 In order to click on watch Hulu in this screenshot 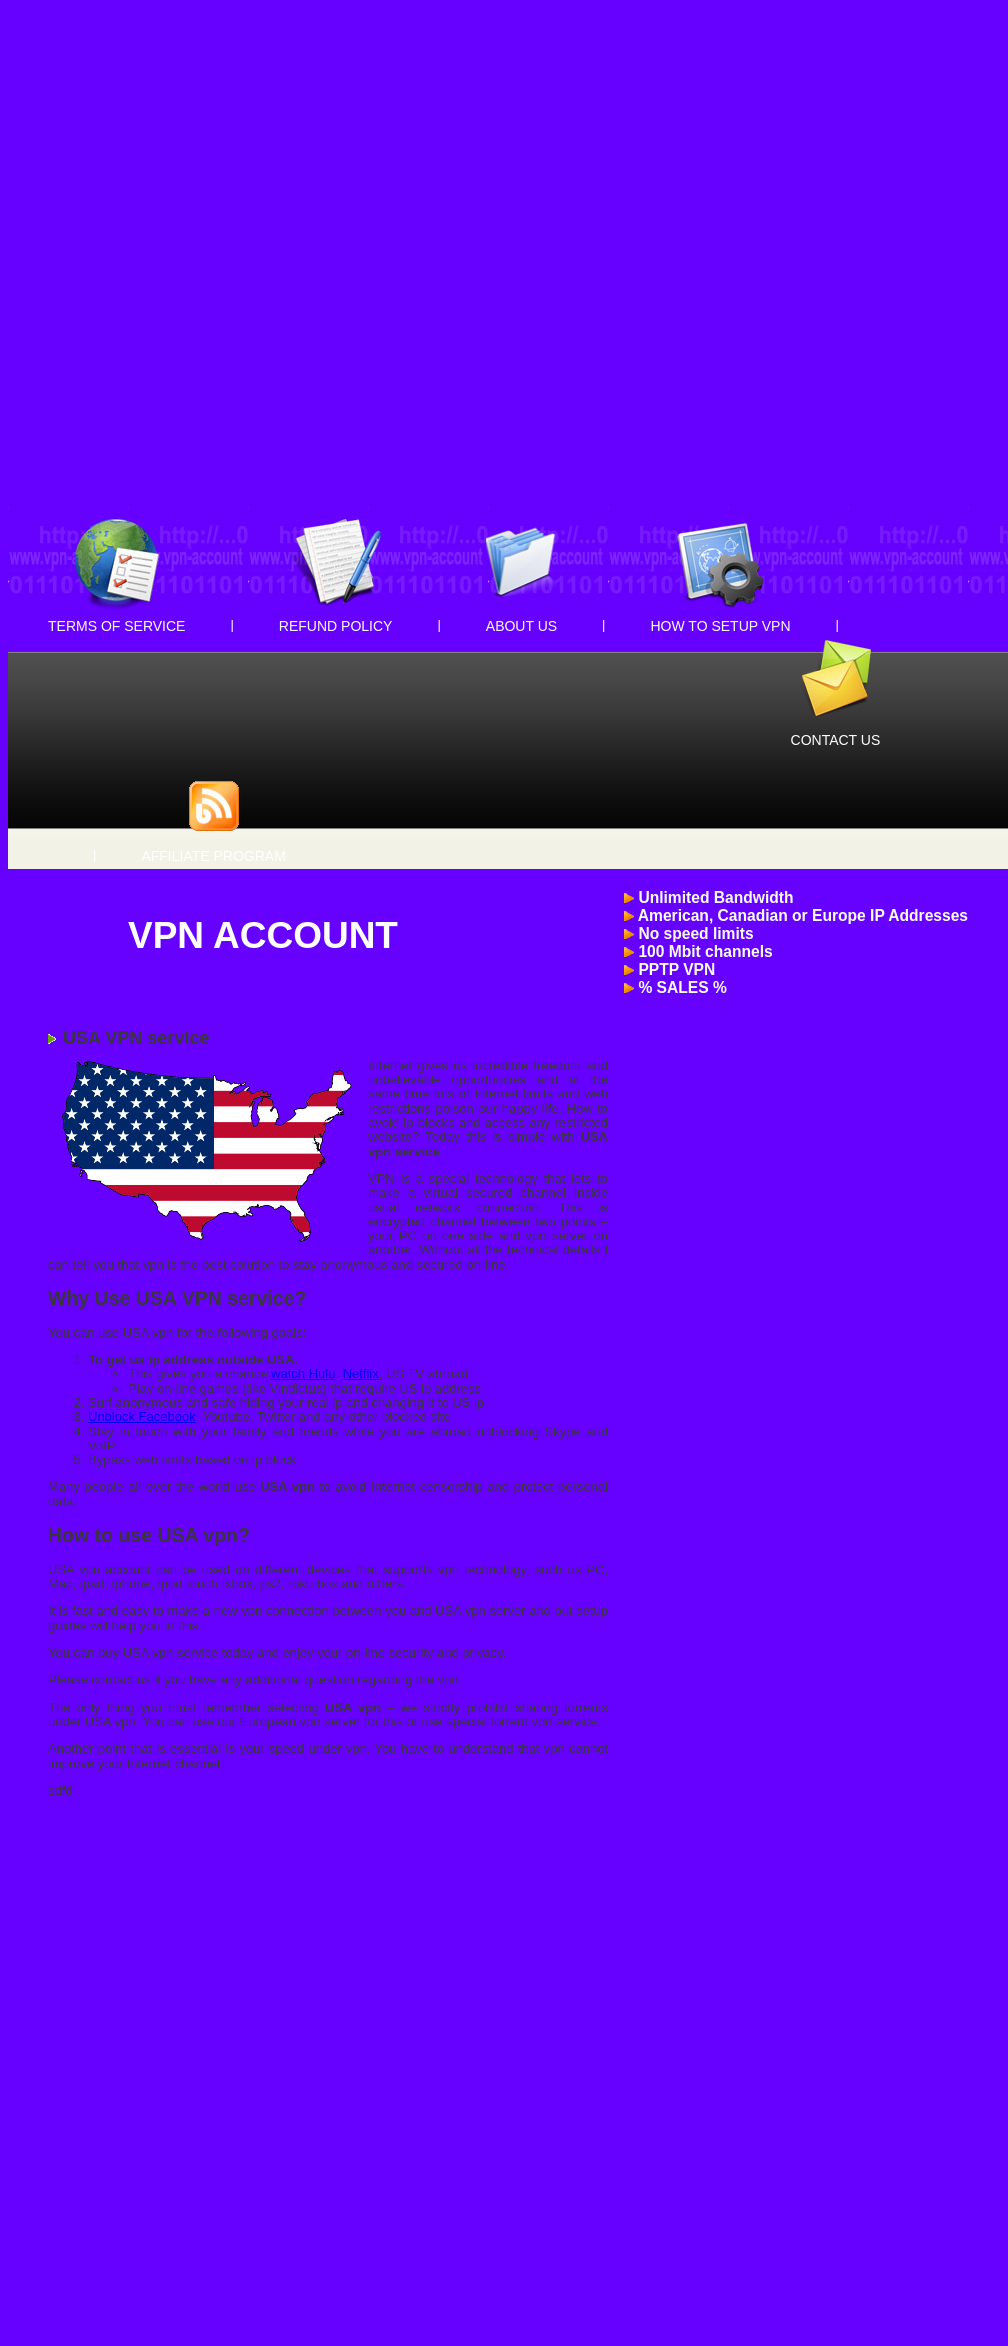, I will do `click(303, 1373)`.